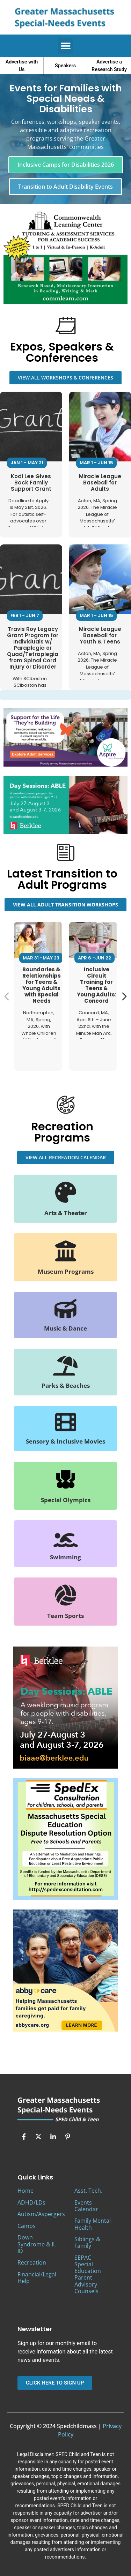  What do you see at coordinates (36, 2244) in the screenshot?
I see `Down Syndrome & II, ID` at bounding box center [36, 2244].